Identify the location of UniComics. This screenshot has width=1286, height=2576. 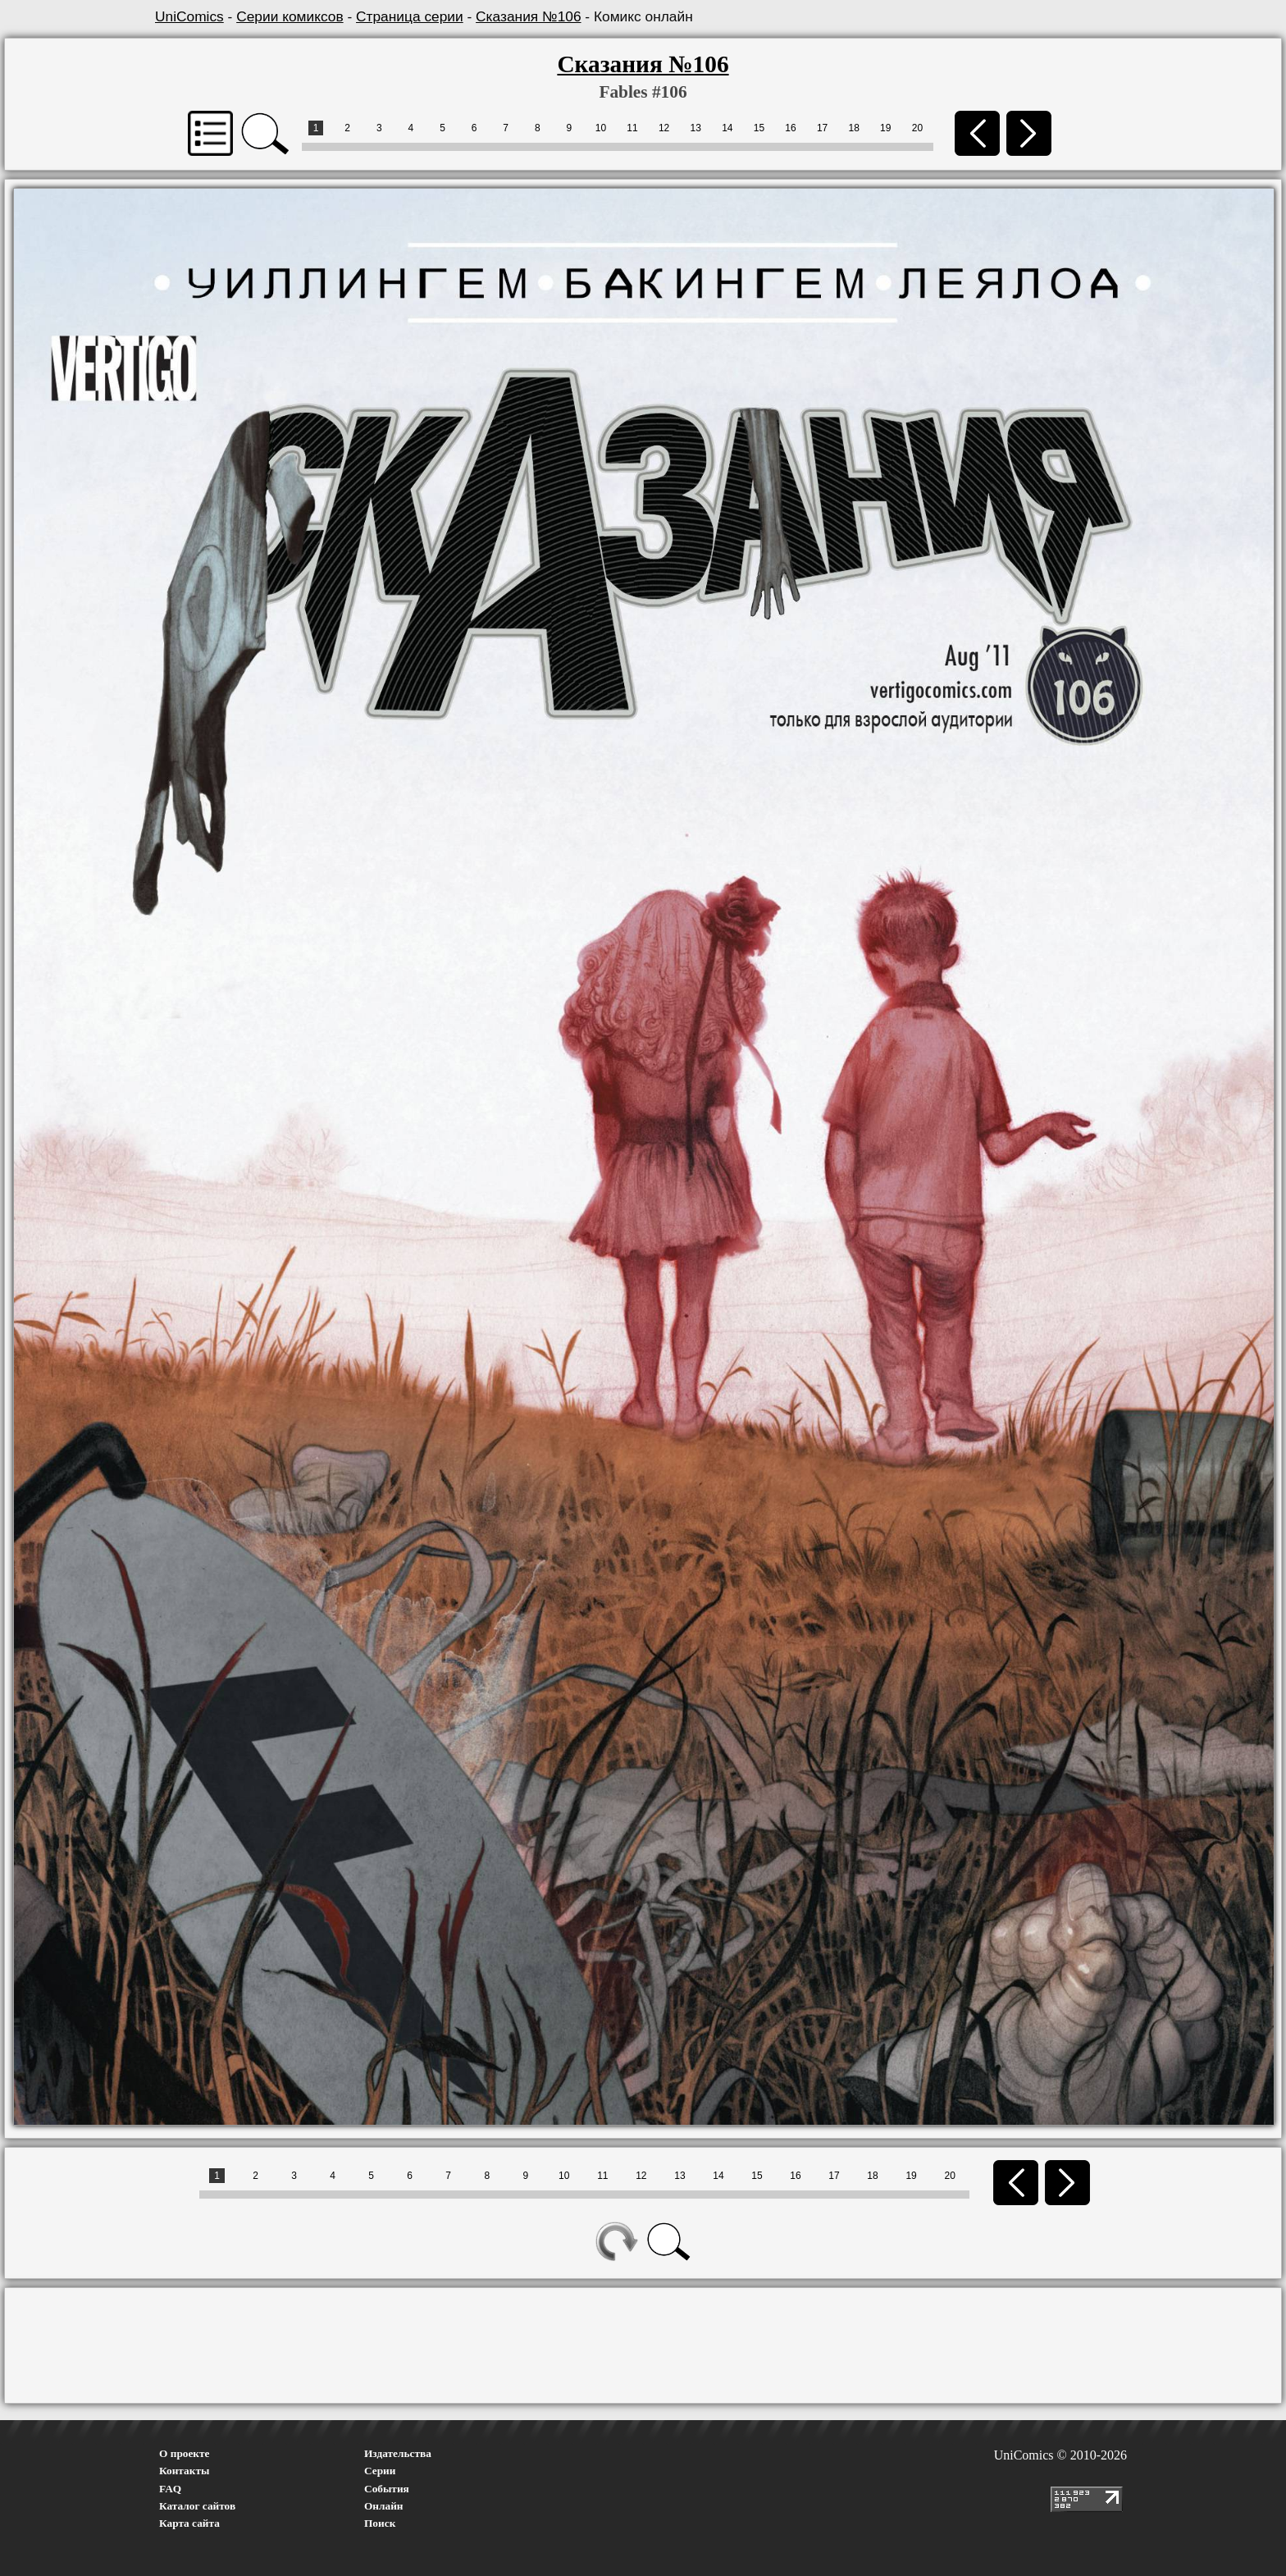
(189, 16).